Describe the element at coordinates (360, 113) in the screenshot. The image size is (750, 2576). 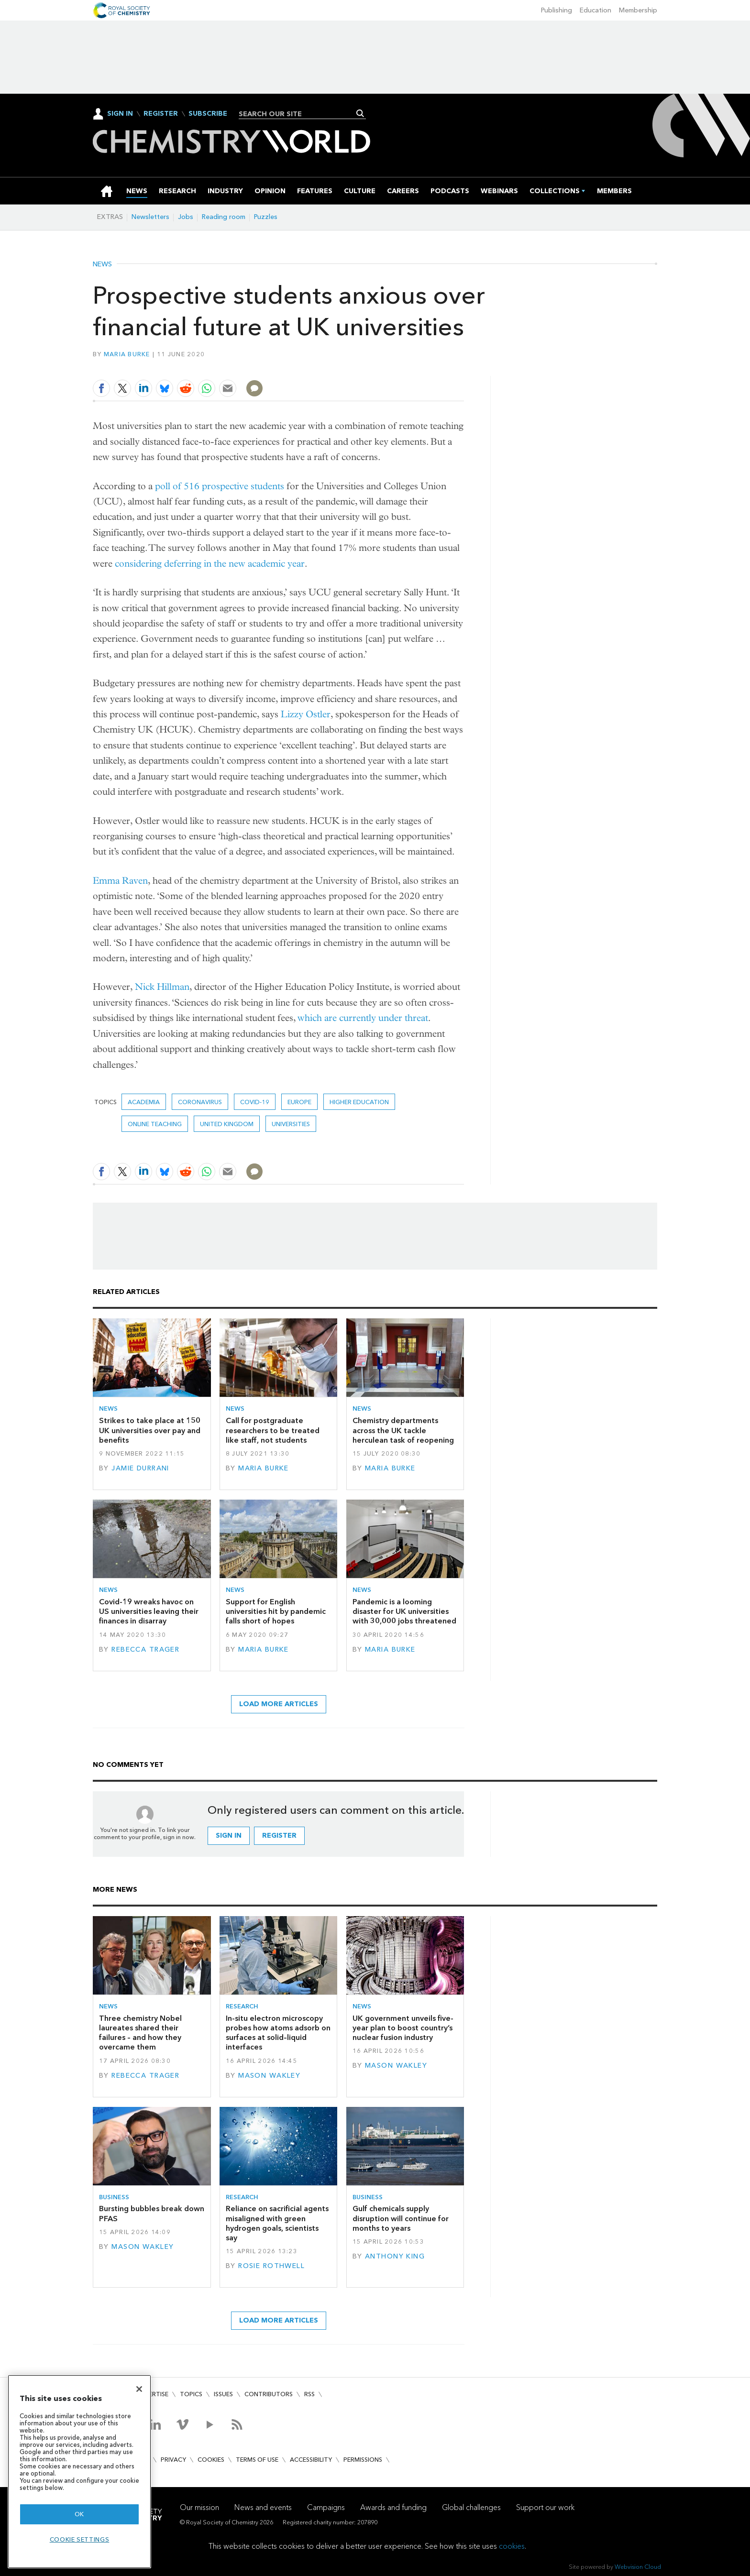
I see `Search` at that location.